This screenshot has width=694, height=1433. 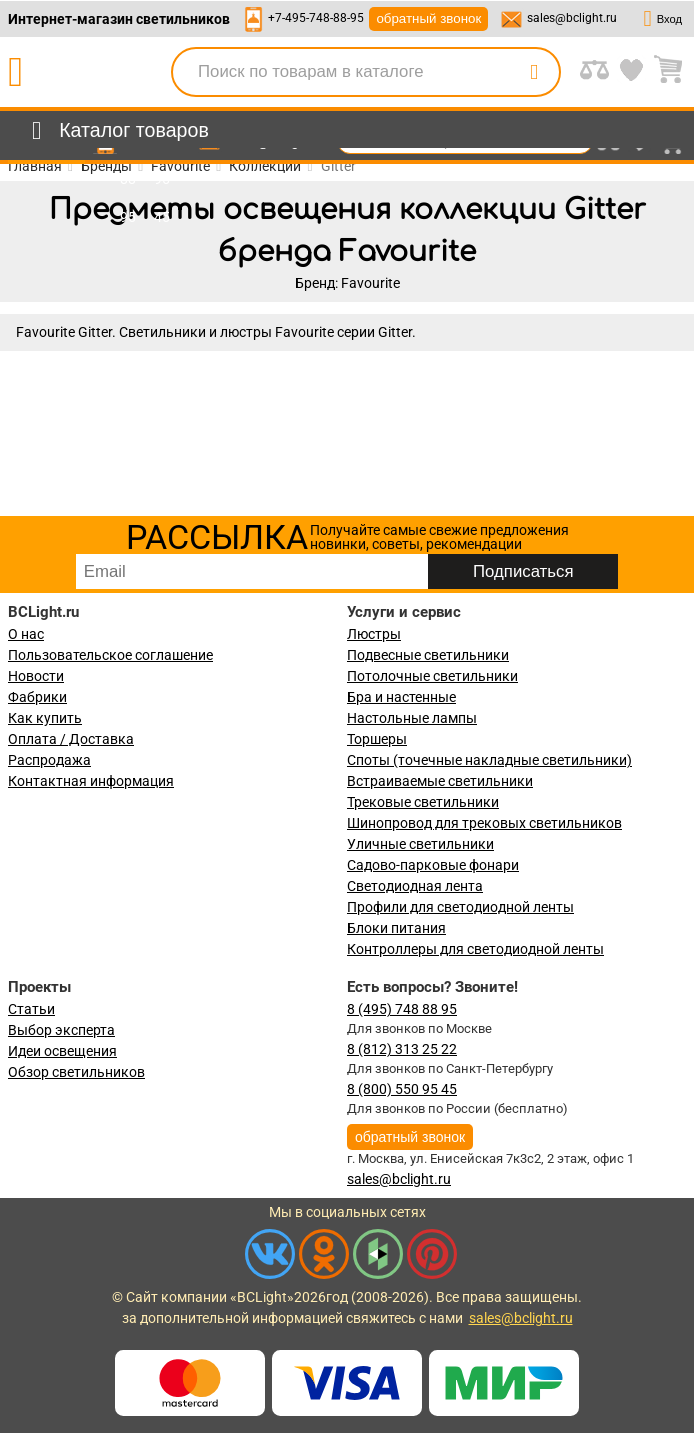 I want to click on Новости, so click(x=36, y=676).